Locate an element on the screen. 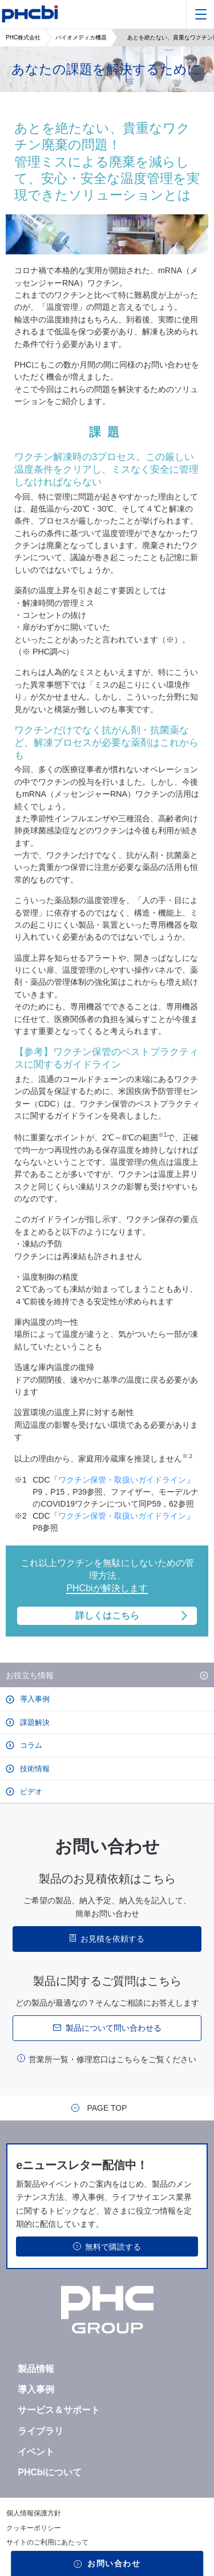 The image size is (214, 2576). ビデオ is located at coordinates (30, 1791).